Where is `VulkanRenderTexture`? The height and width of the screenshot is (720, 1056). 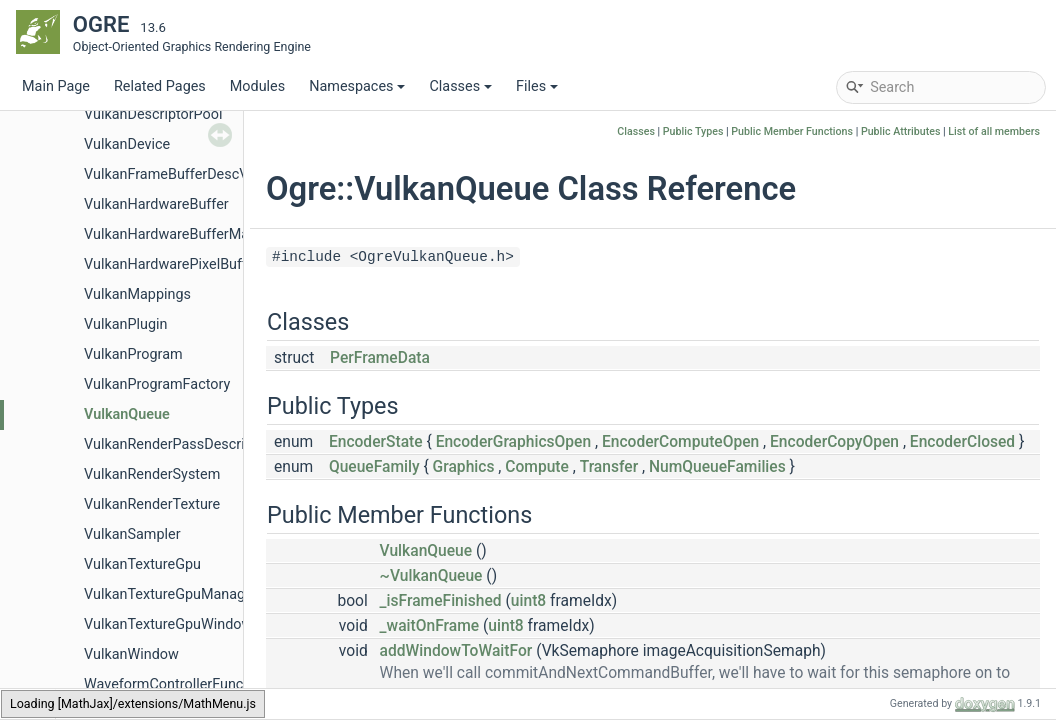
VulkanRenderTexture is located at coordinates (152, 504).